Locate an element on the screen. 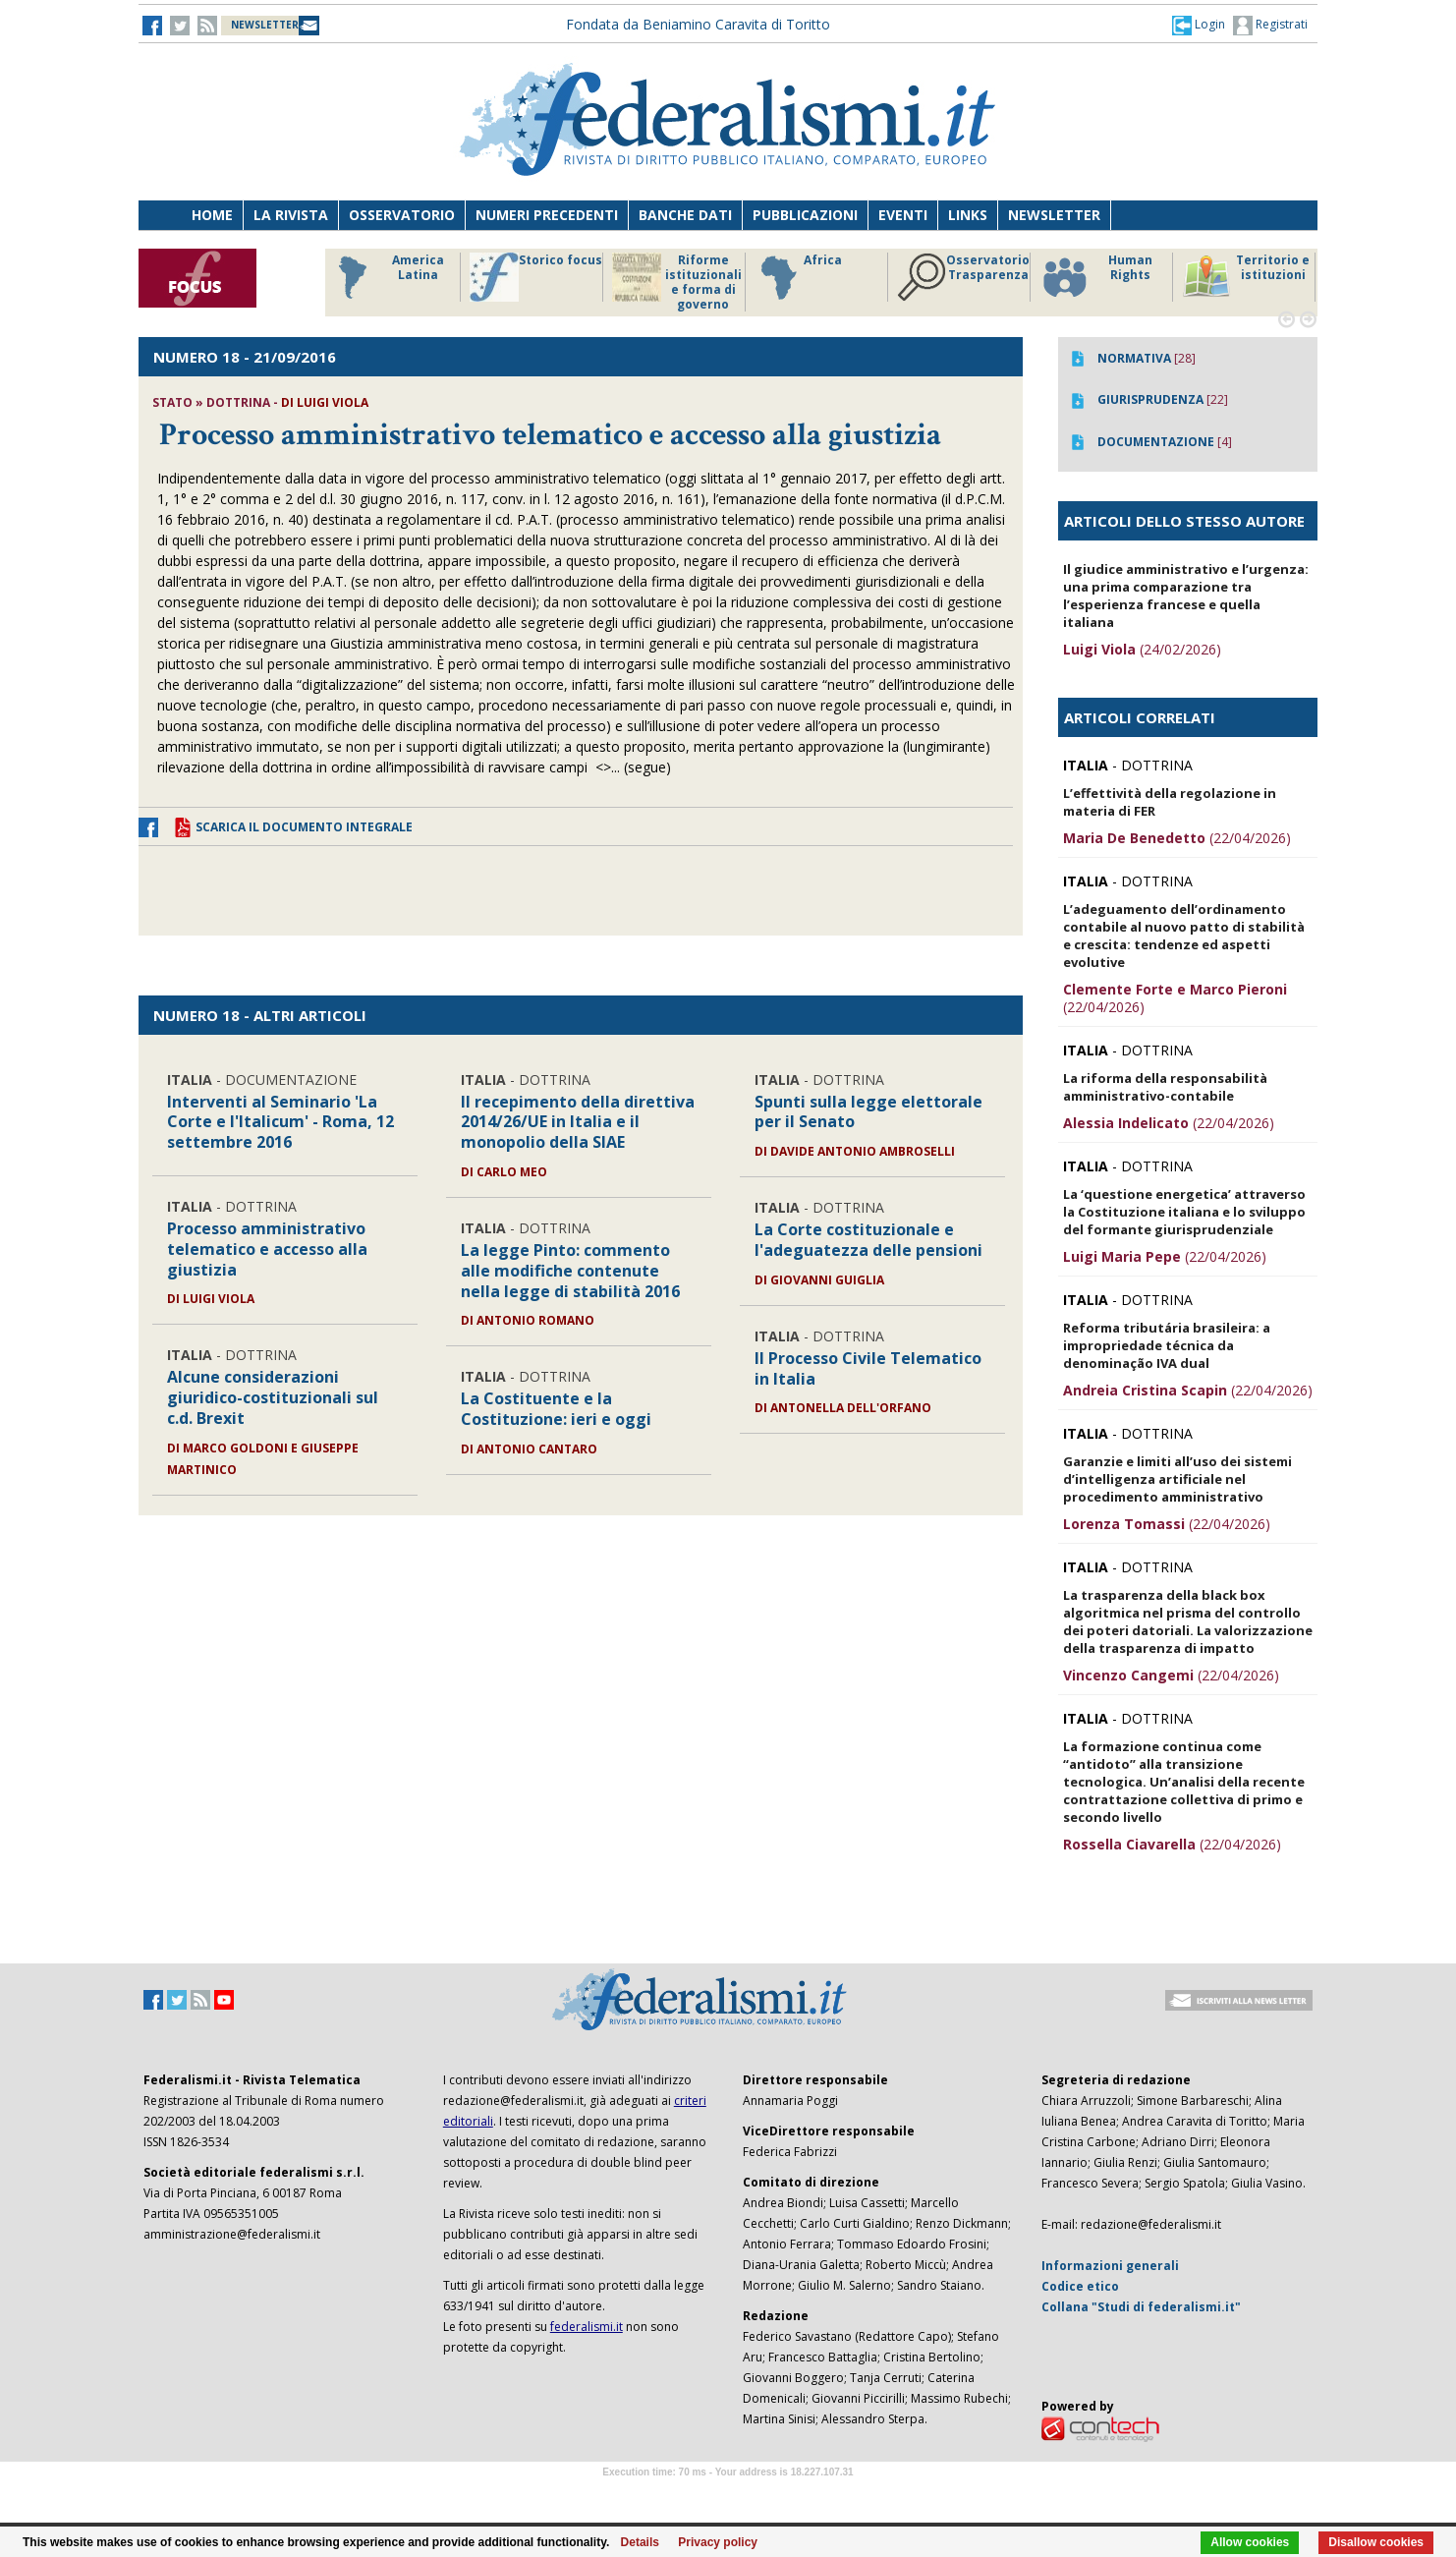 This screenshot has width=1456, height=2557. Human Rights is located at coordinates (1095, 277).